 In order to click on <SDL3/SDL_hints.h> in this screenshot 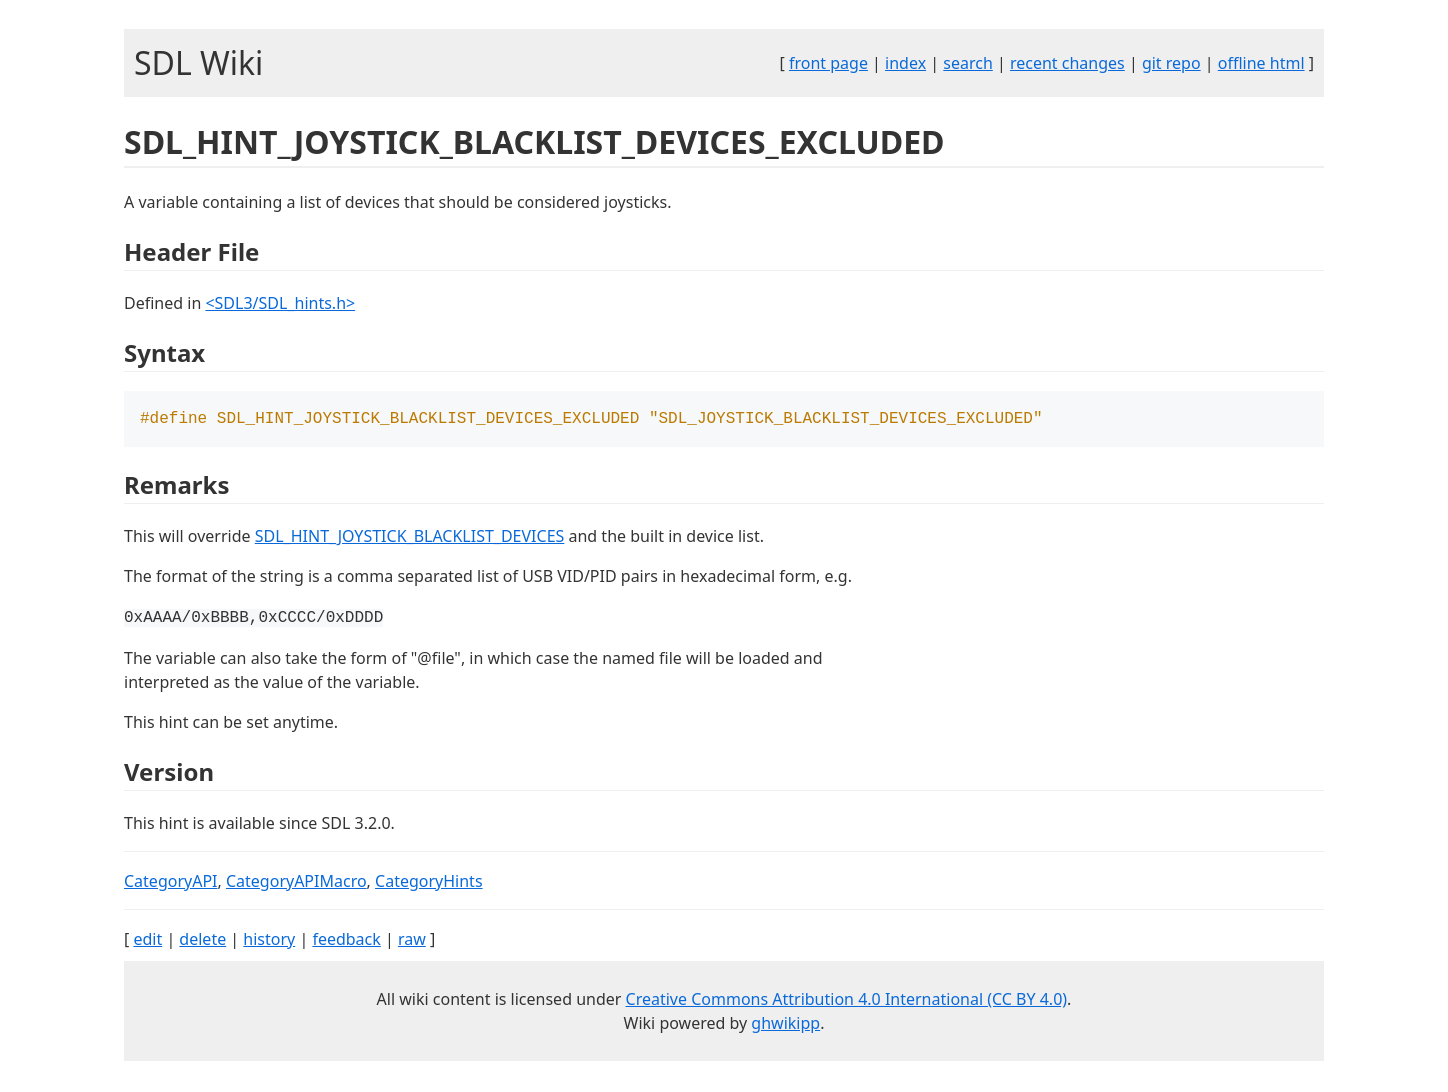, I will do `click(280, 303)`.